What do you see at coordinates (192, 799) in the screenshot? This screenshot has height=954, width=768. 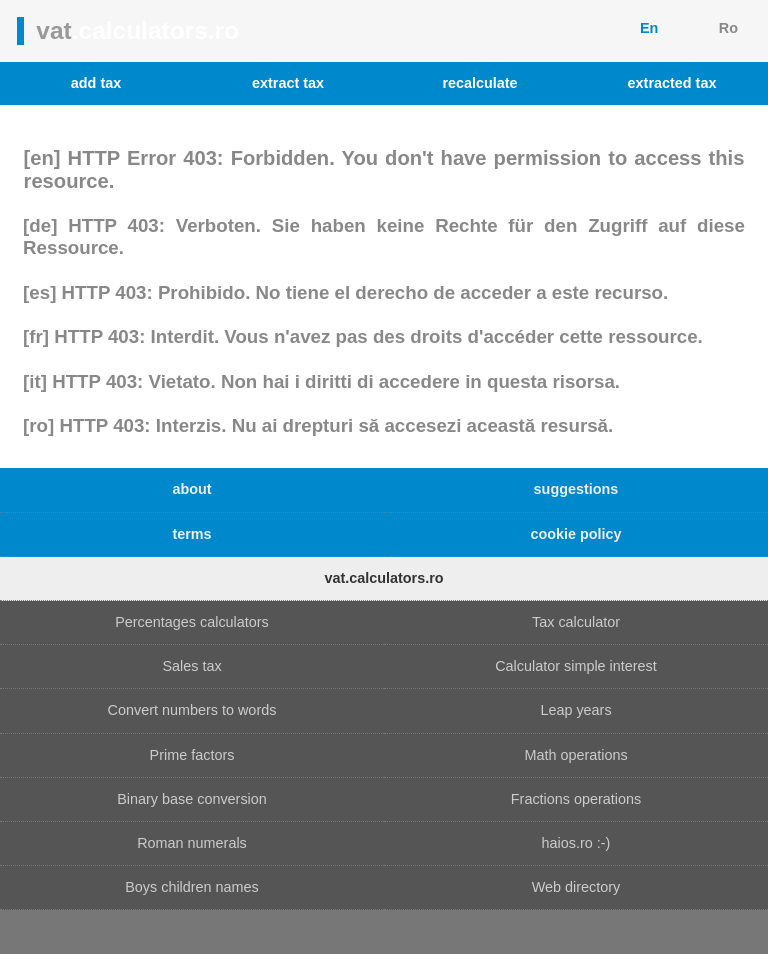 I see `Binary base conversion` at bounding box center [192, 799].